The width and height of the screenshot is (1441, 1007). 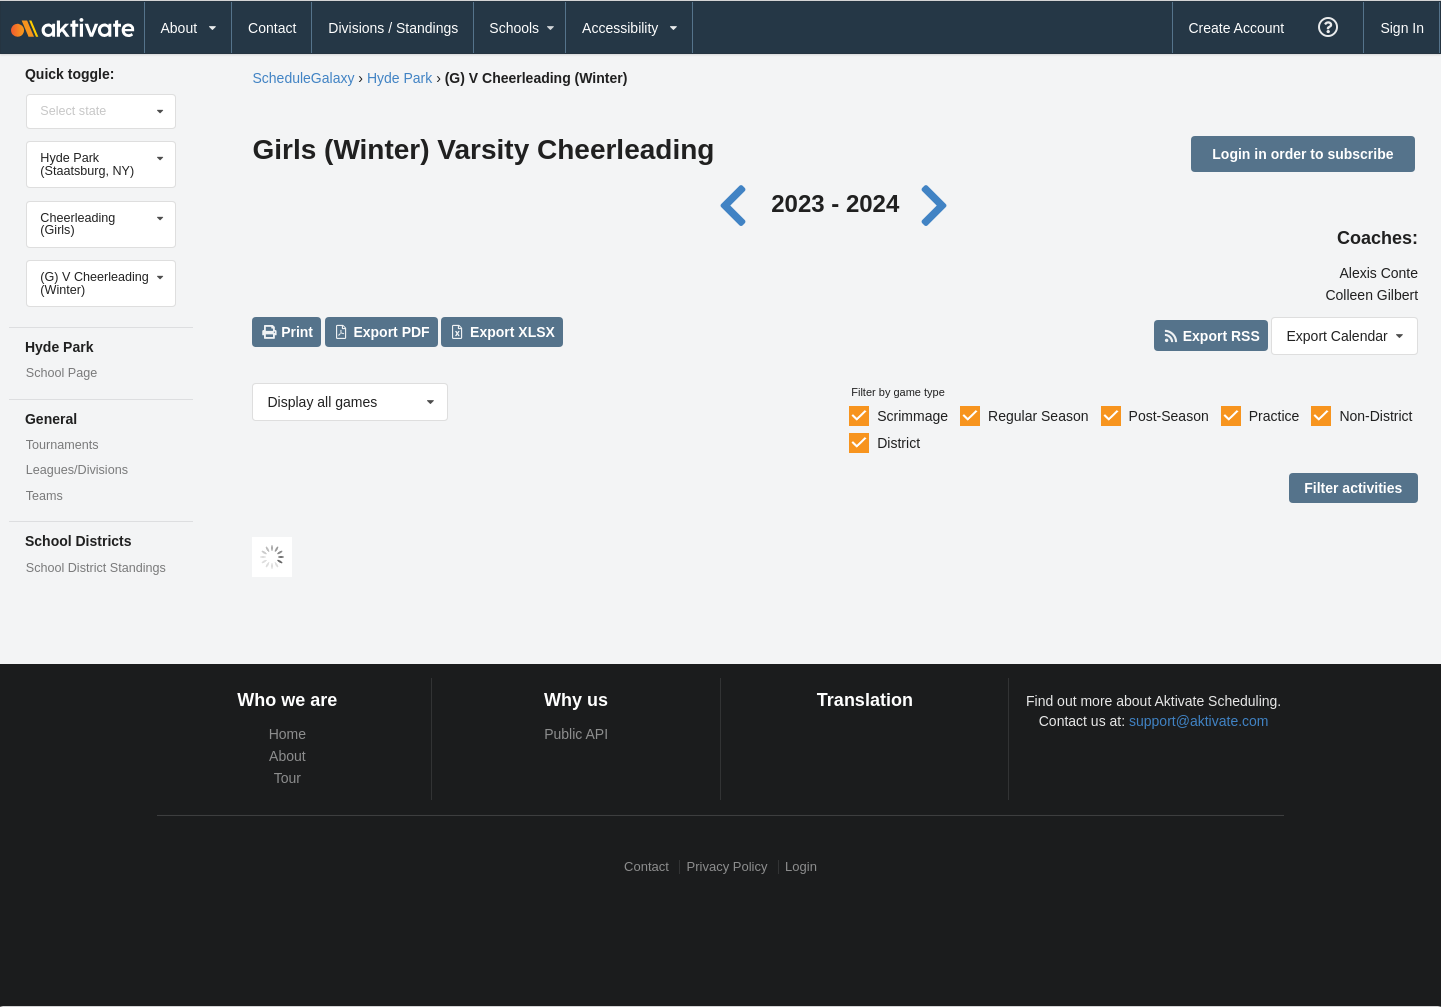 What do you see at coordinates (96, 568) in the screenshot?
I see `School District Standings` at bounding box center [96, 568].